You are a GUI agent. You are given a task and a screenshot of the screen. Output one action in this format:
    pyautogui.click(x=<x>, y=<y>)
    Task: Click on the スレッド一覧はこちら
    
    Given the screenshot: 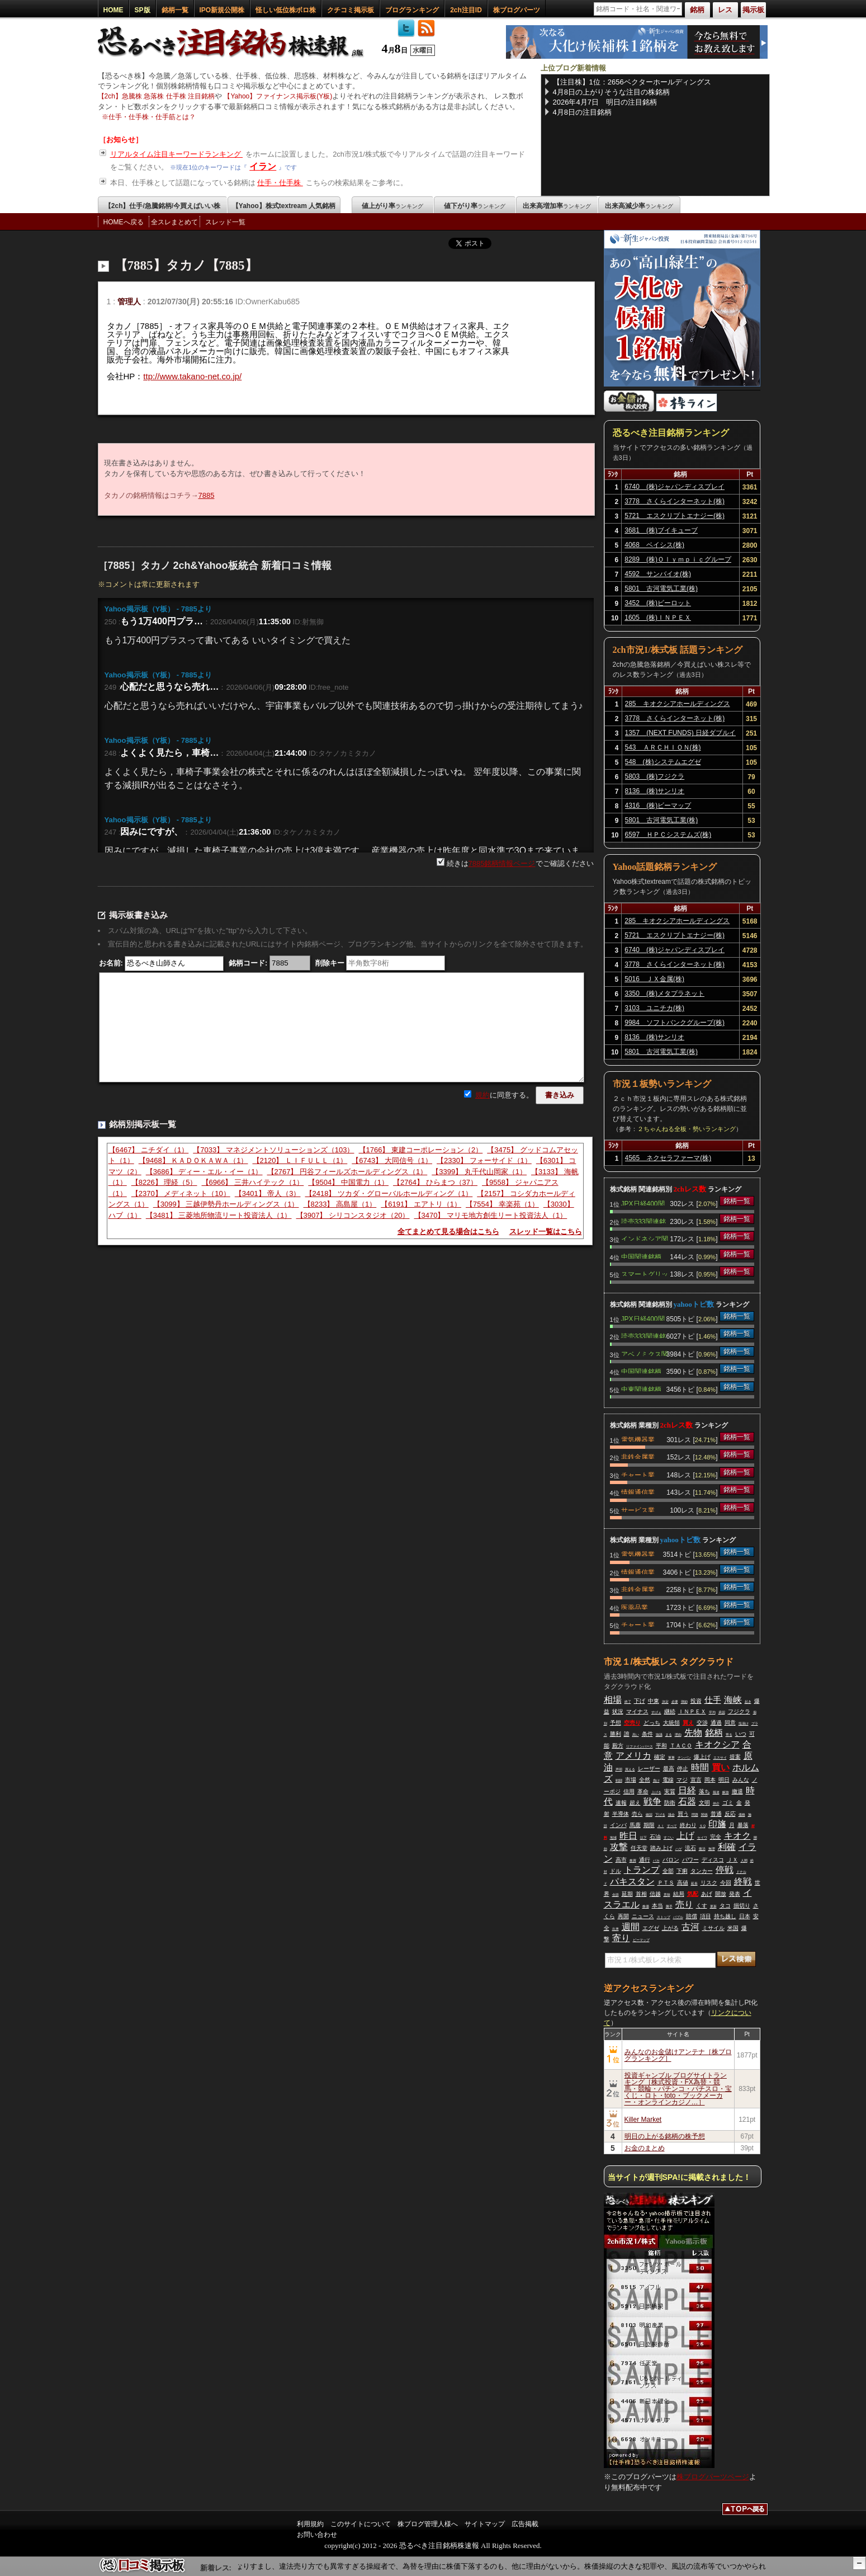 What is the action you would take?
    pyautogui.click(x=545, y=1231)
    